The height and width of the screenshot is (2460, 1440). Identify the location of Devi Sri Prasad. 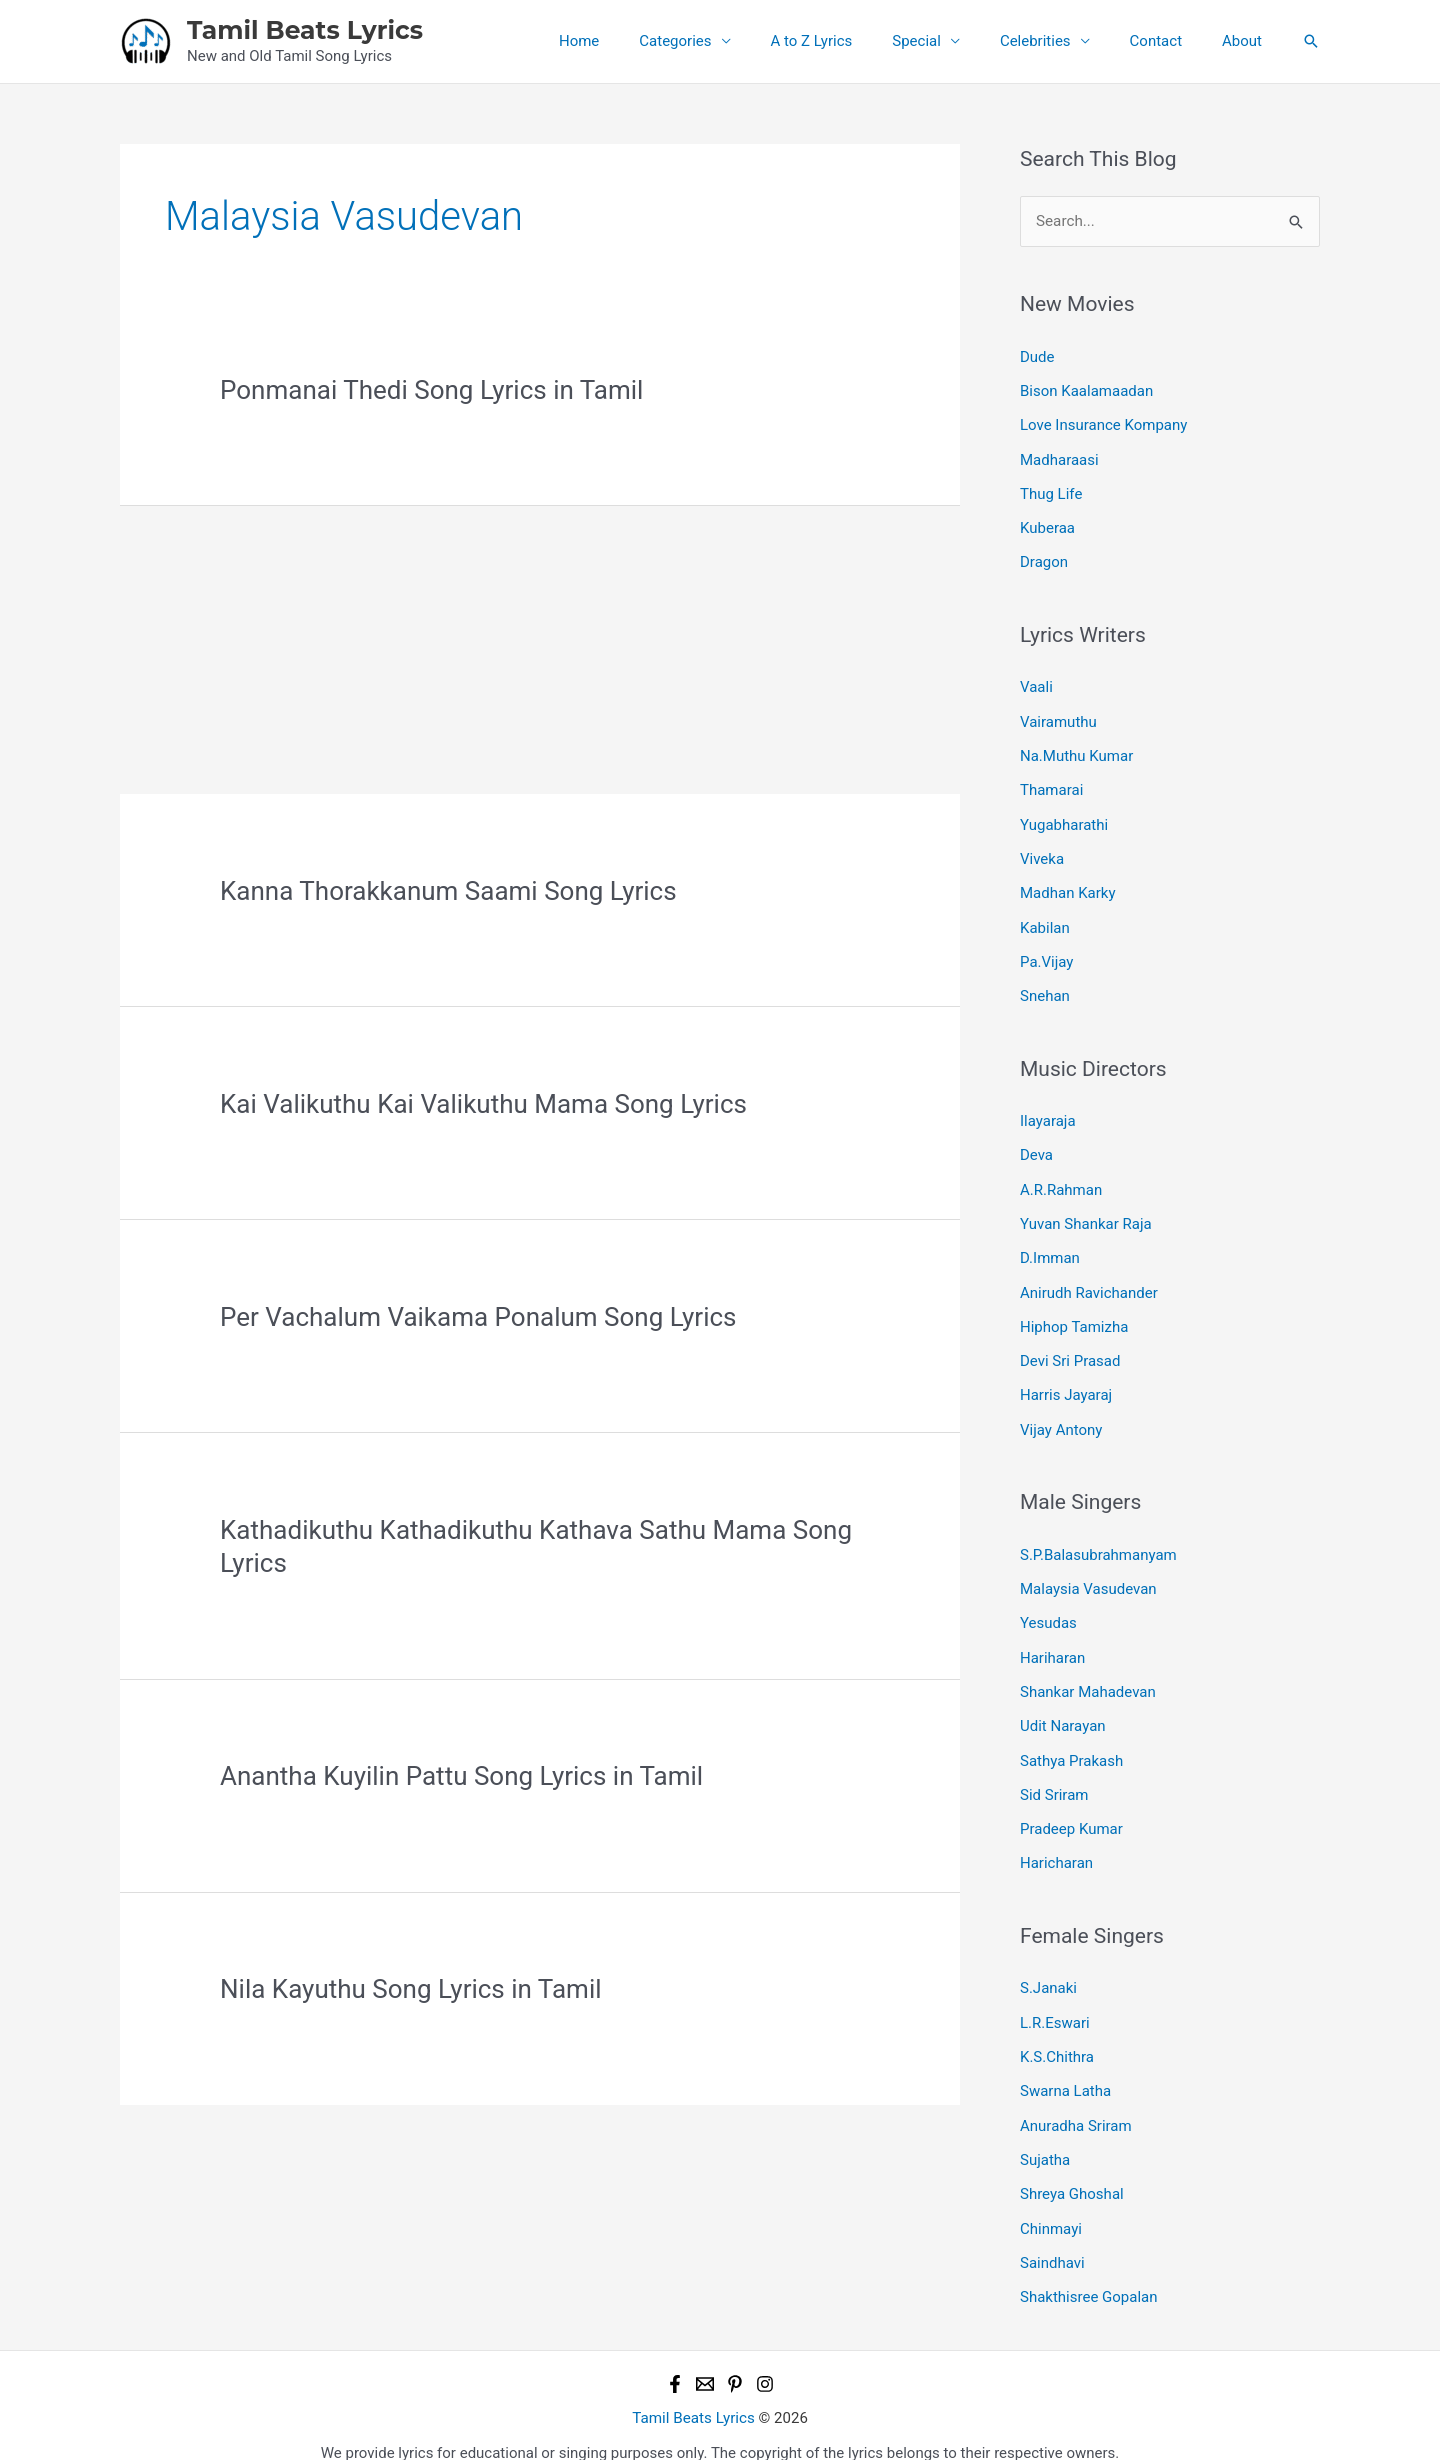
(1070, 1348).